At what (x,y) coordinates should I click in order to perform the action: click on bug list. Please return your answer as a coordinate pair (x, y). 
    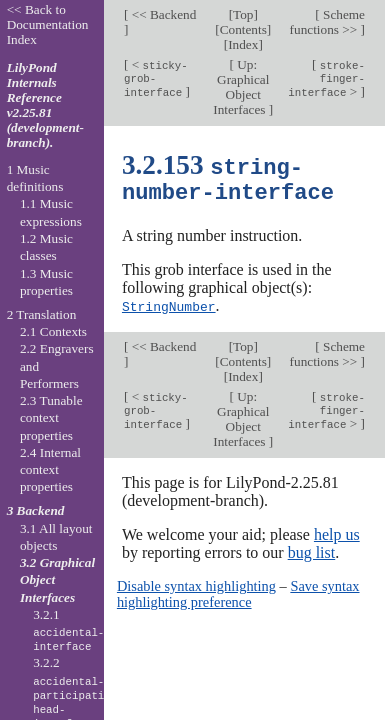
    Looking at the image, I should click on (312, 550).